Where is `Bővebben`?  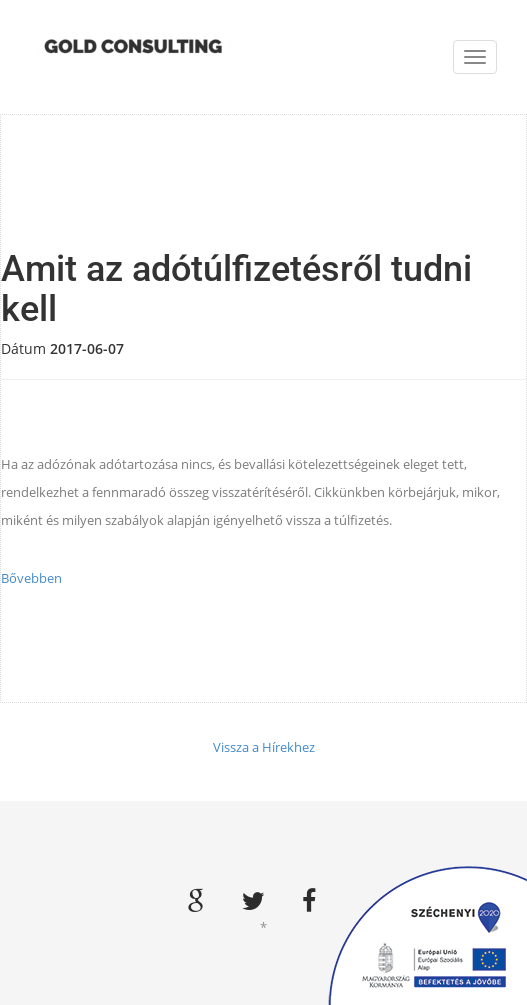 Bővebben is located at coordinates (31, 578).